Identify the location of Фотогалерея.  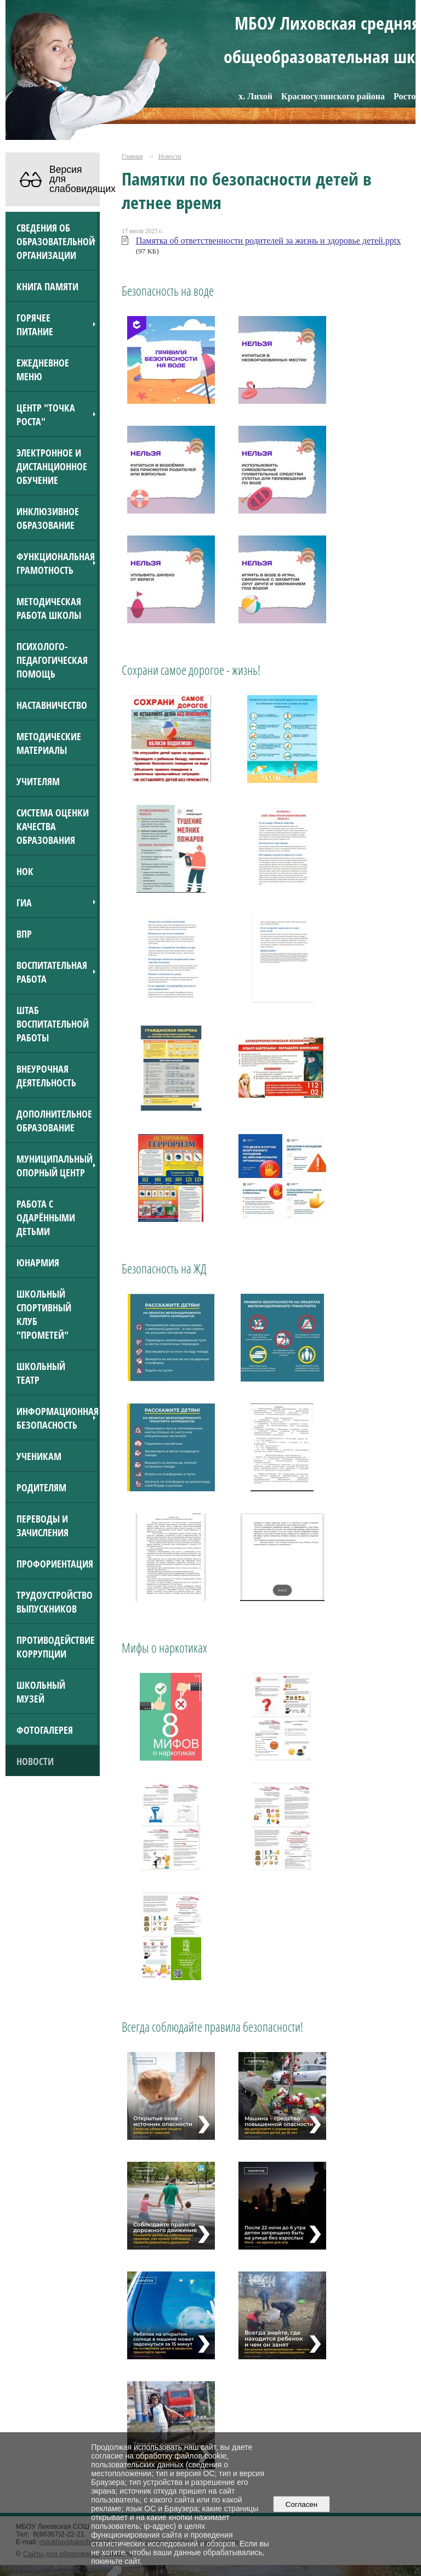
(44, 1730).